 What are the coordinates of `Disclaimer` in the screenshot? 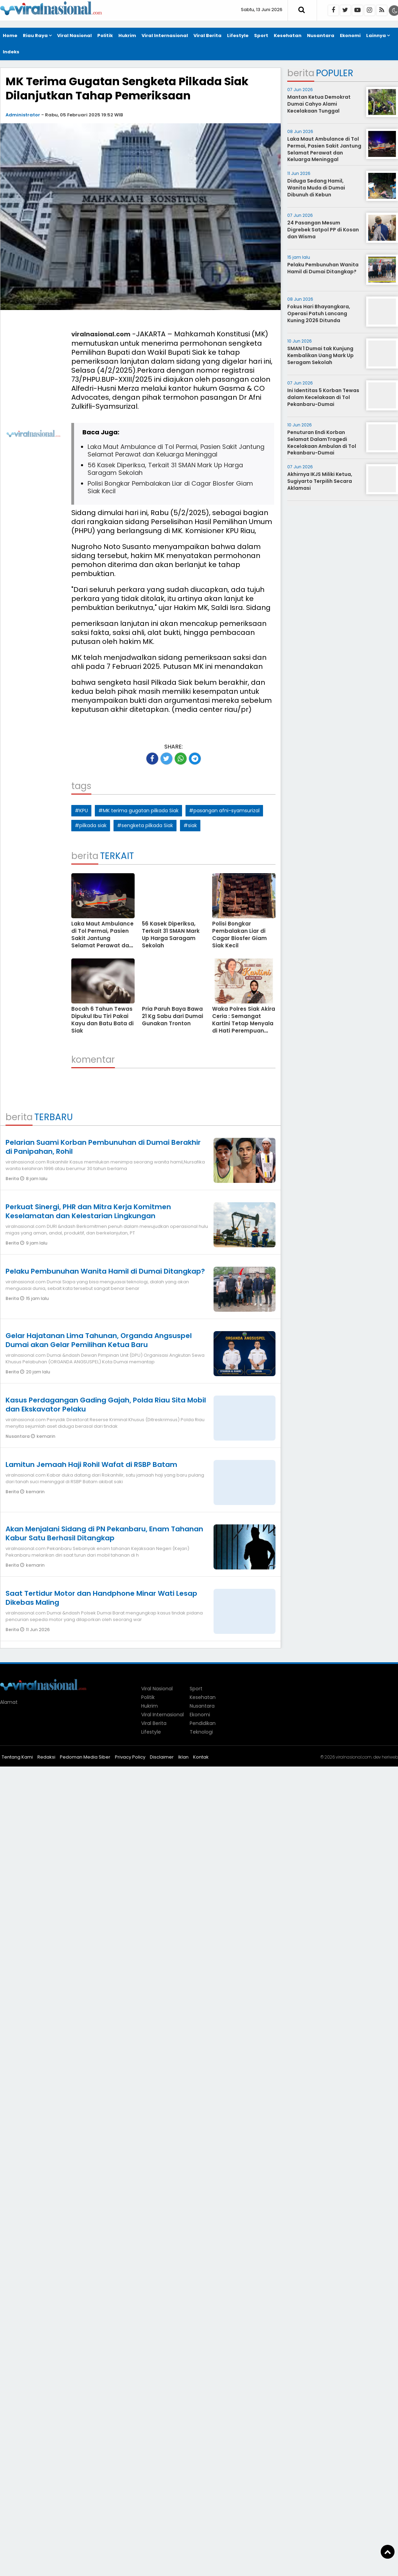 It's located at (162, 1757).